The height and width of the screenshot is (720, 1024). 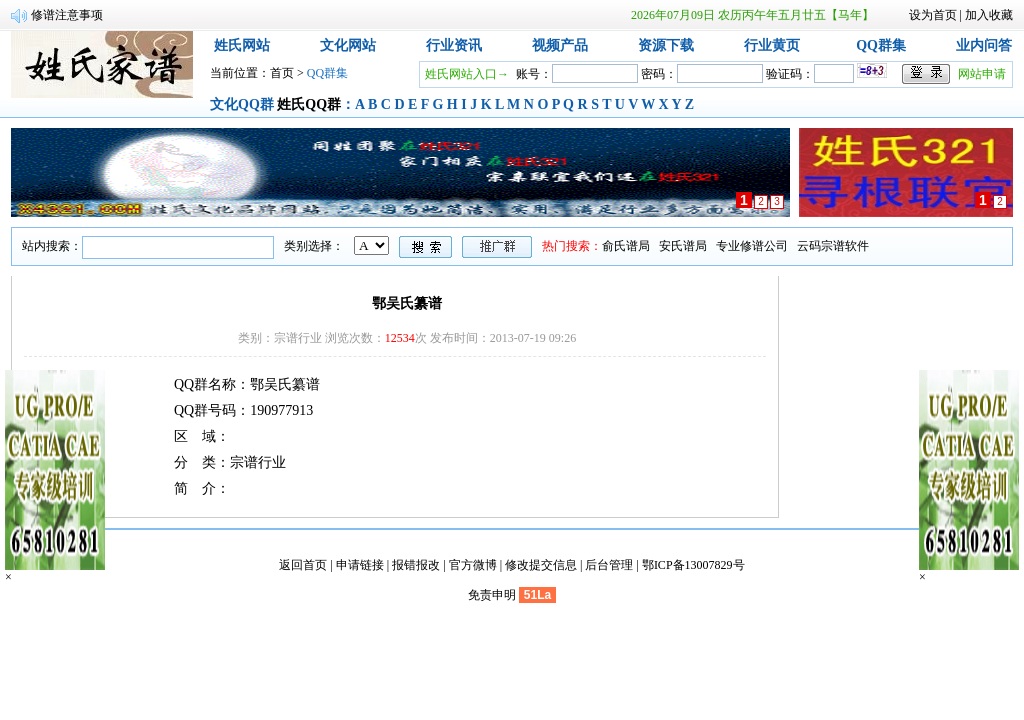 I want to click on 2026年07月09日 农历丙午年五月廿五【马年】, so click(x=752, y=15).